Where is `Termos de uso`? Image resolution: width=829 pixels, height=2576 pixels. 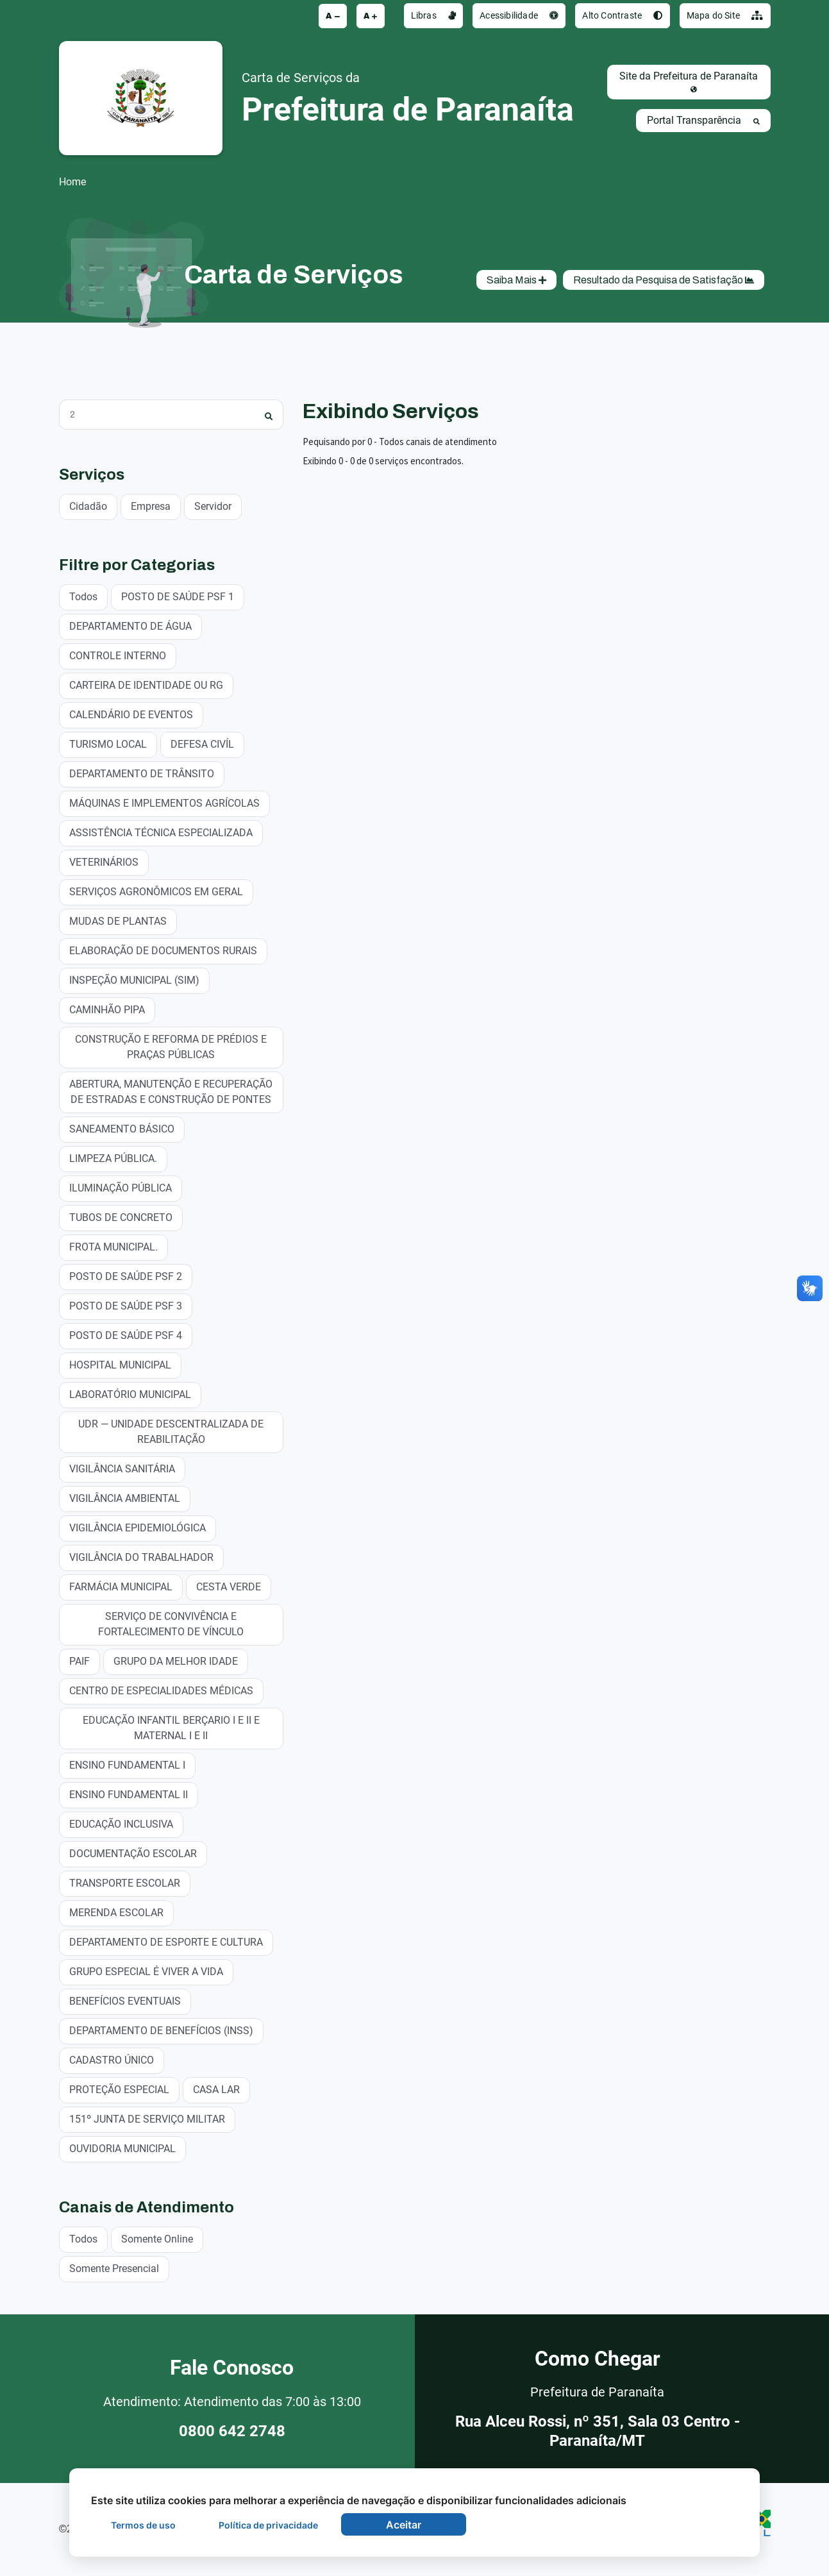 Termos de uso is located at coordinates (143, 2525).